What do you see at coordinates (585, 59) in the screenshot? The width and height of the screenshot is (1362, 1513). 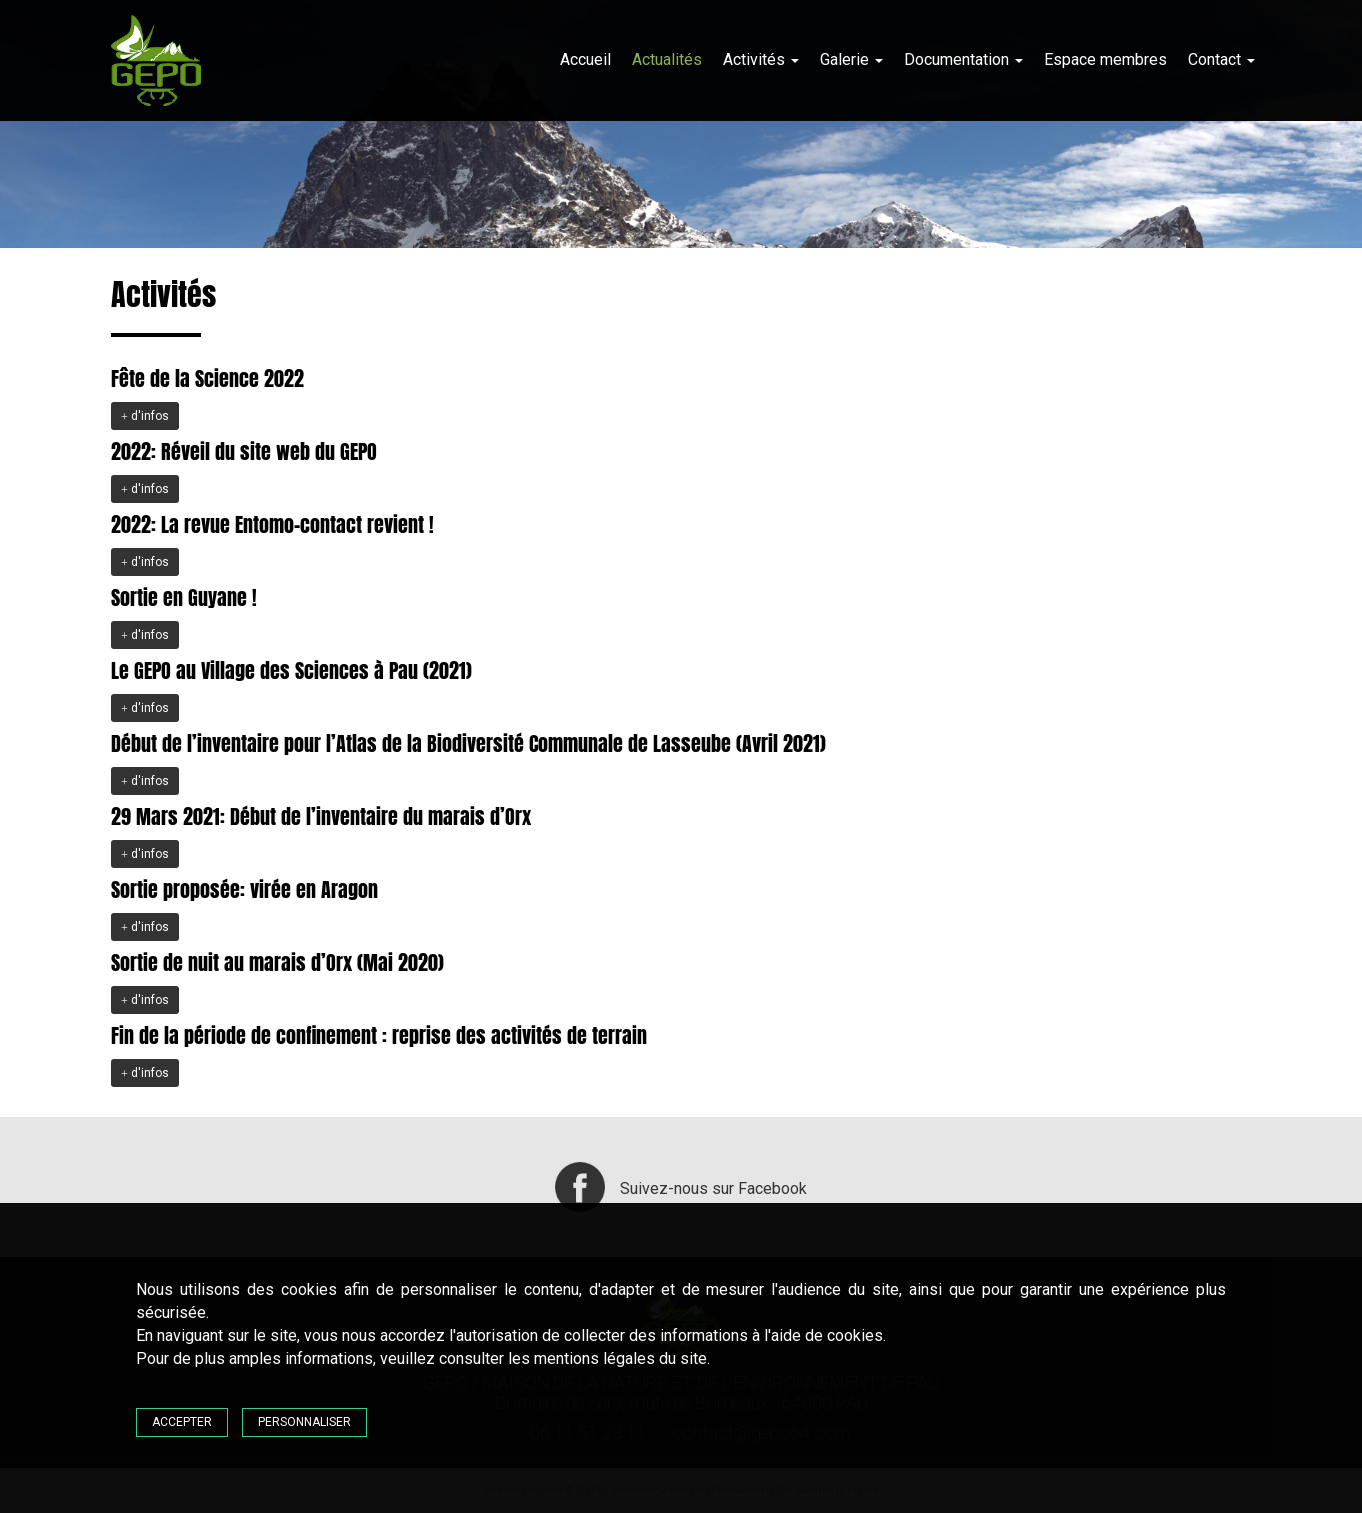 I see `Accueil` at bounding box center [585, 59].